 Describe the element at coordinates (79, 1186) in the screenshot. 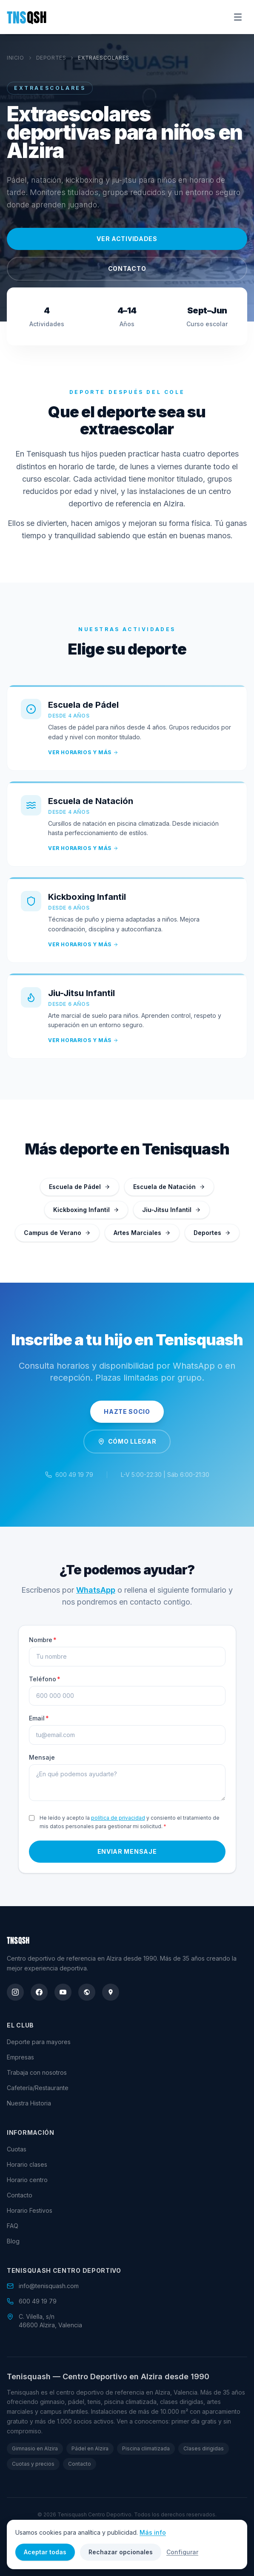

I see `Escuela de Pádel` at that location.